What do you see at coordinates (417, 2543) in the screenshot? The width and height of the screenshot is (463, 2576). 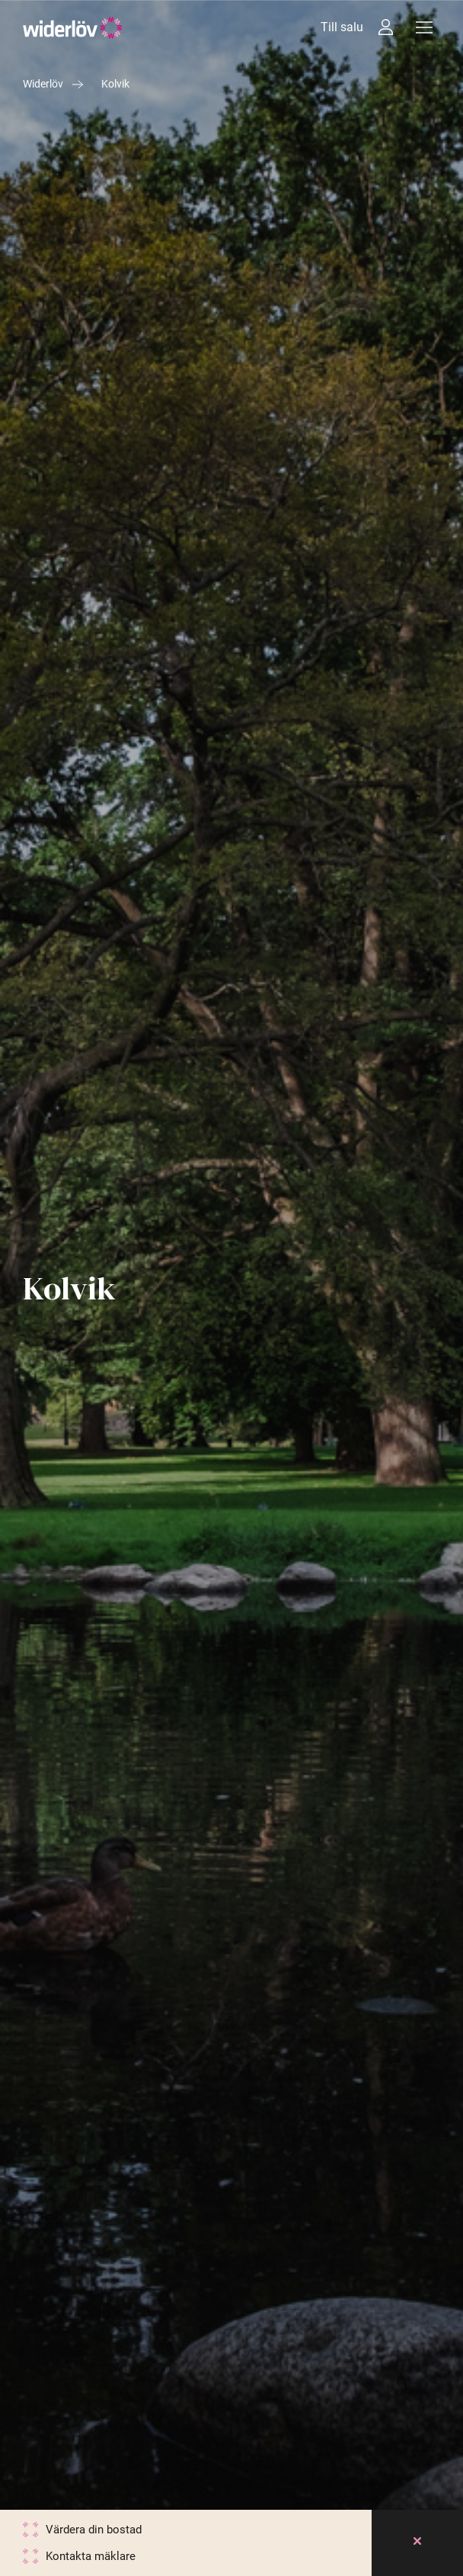 I see `[Close]` at bounding box center [417, 2543].